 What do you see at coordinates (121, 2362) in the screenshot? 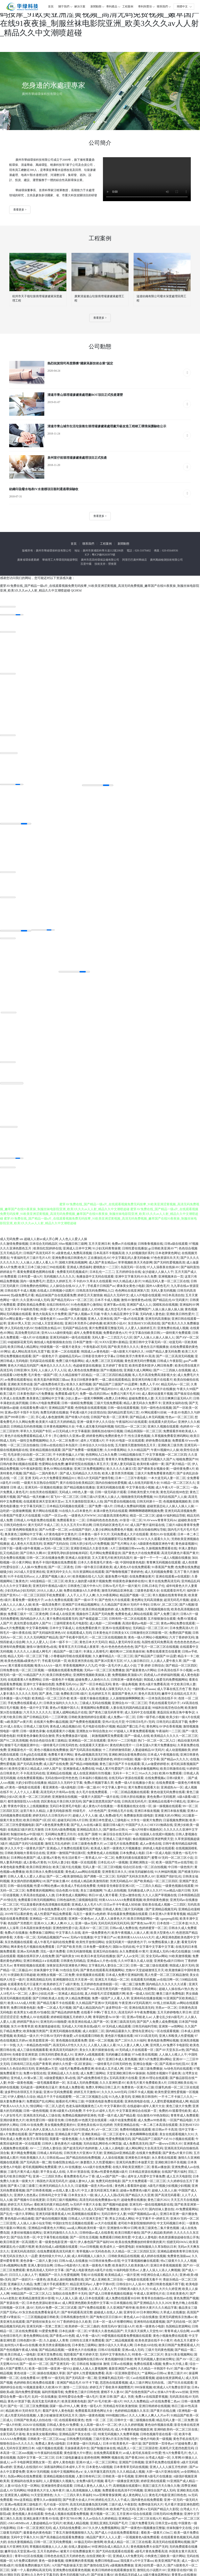
I see `日草av在线播放` at bounding box center [121, 2362].